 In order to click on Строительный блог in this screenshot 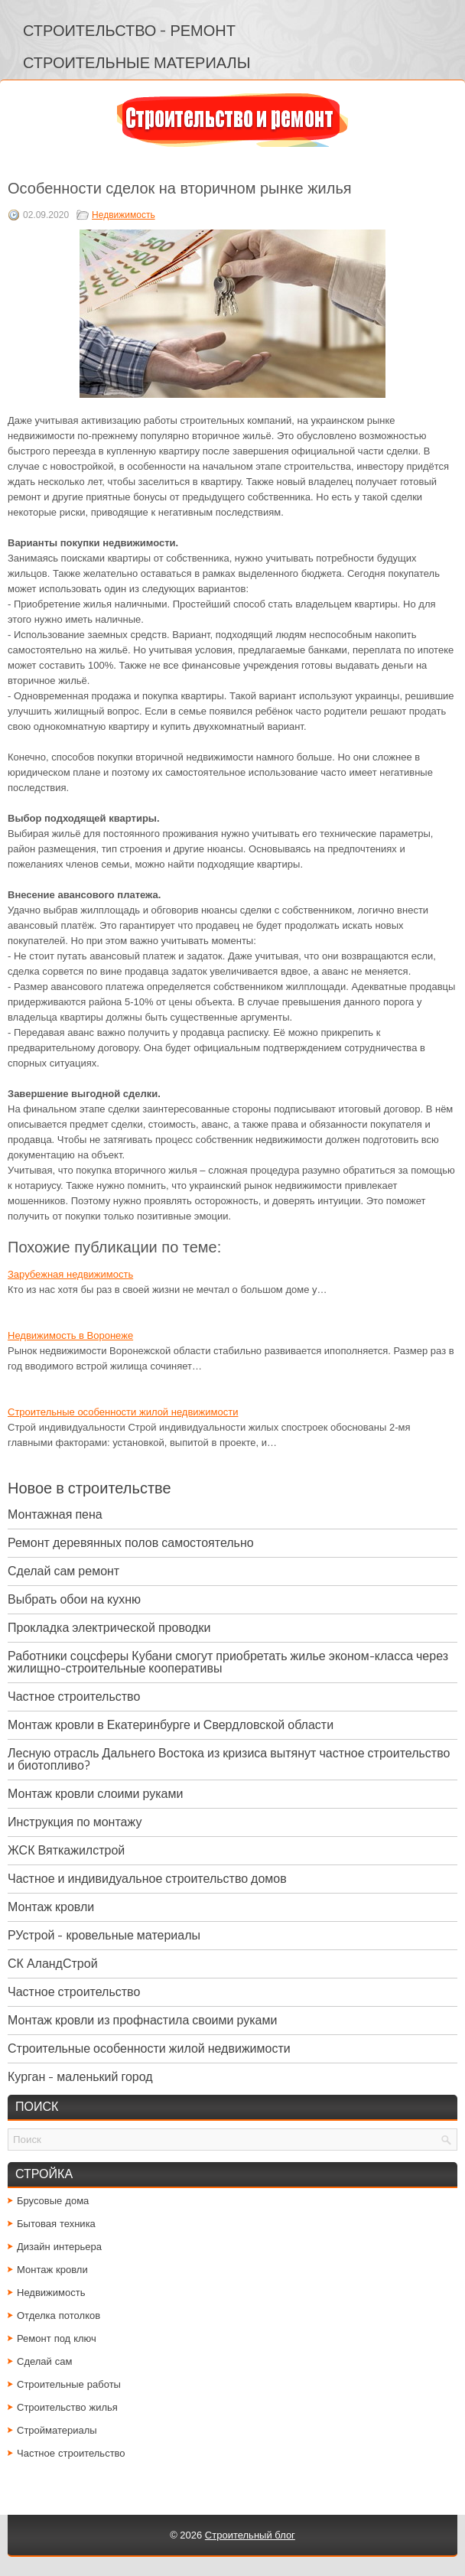, I will do `click(250, 2535)`.